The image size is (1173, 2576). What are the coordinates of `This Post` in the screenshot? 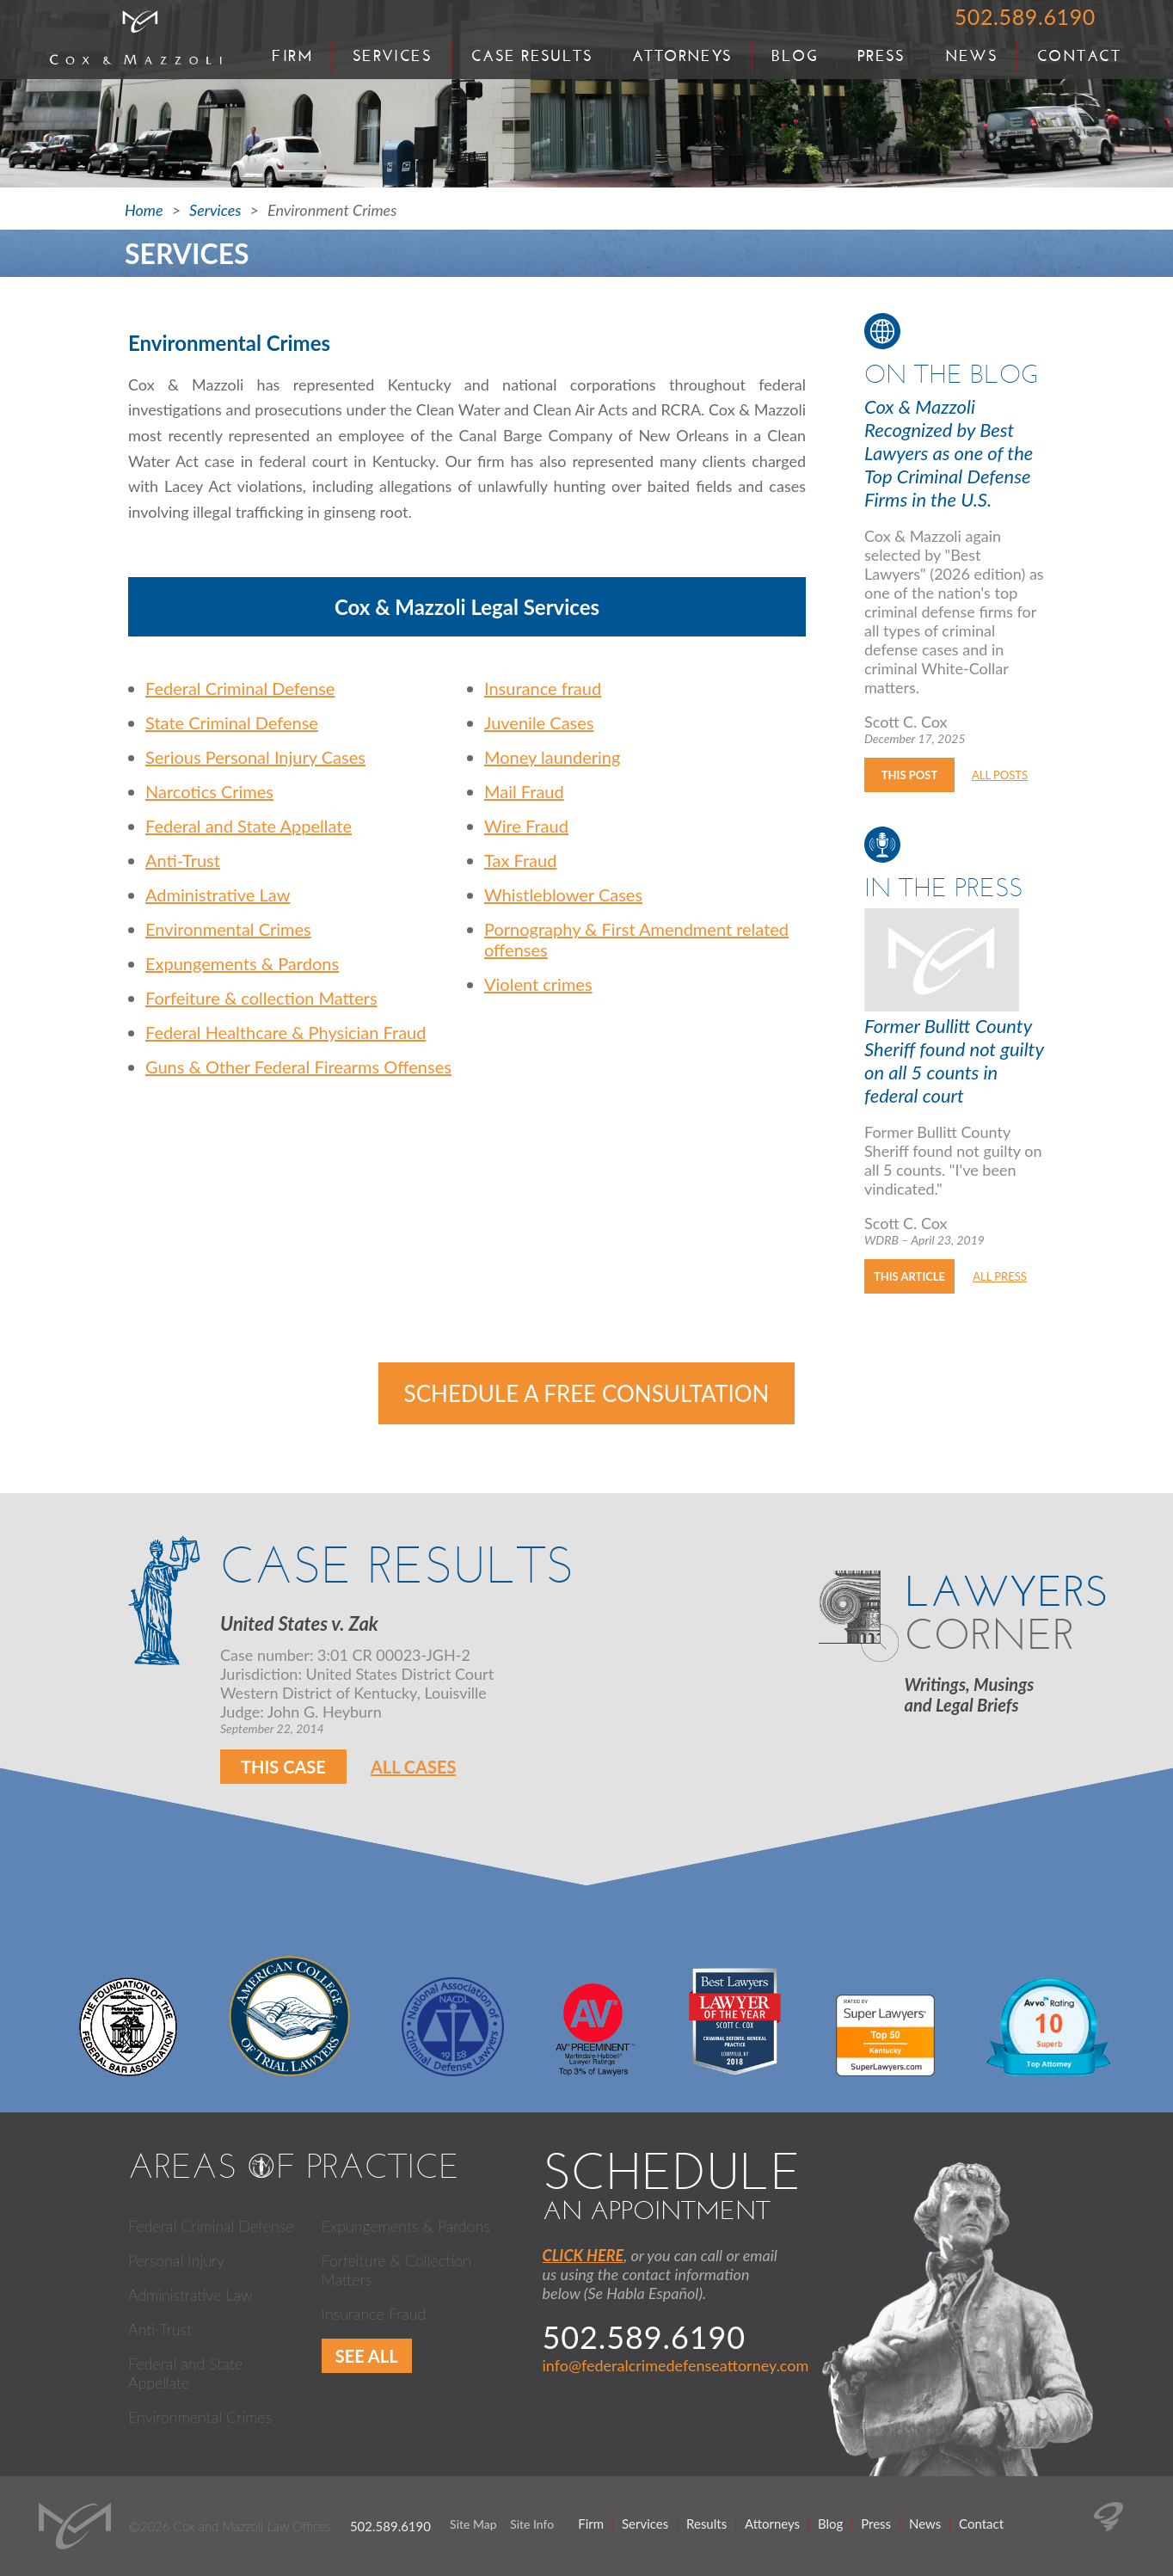 It's located at (909, 775).